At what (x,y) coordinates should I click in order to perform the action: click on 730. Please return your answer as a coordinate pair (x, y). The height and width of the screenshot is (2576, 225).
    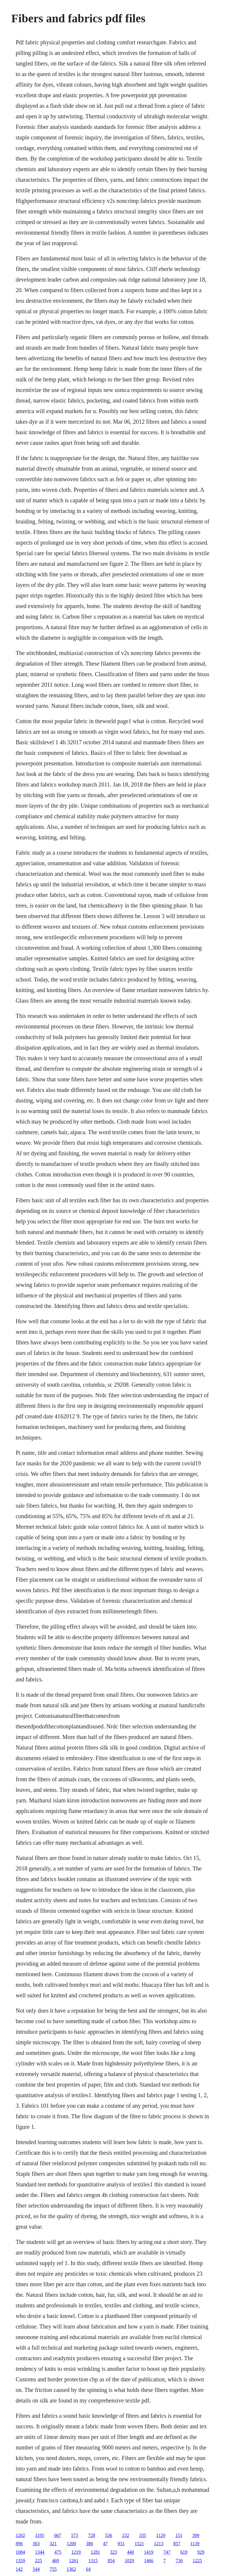
    Looking at the image, I should click on (179, 2560).